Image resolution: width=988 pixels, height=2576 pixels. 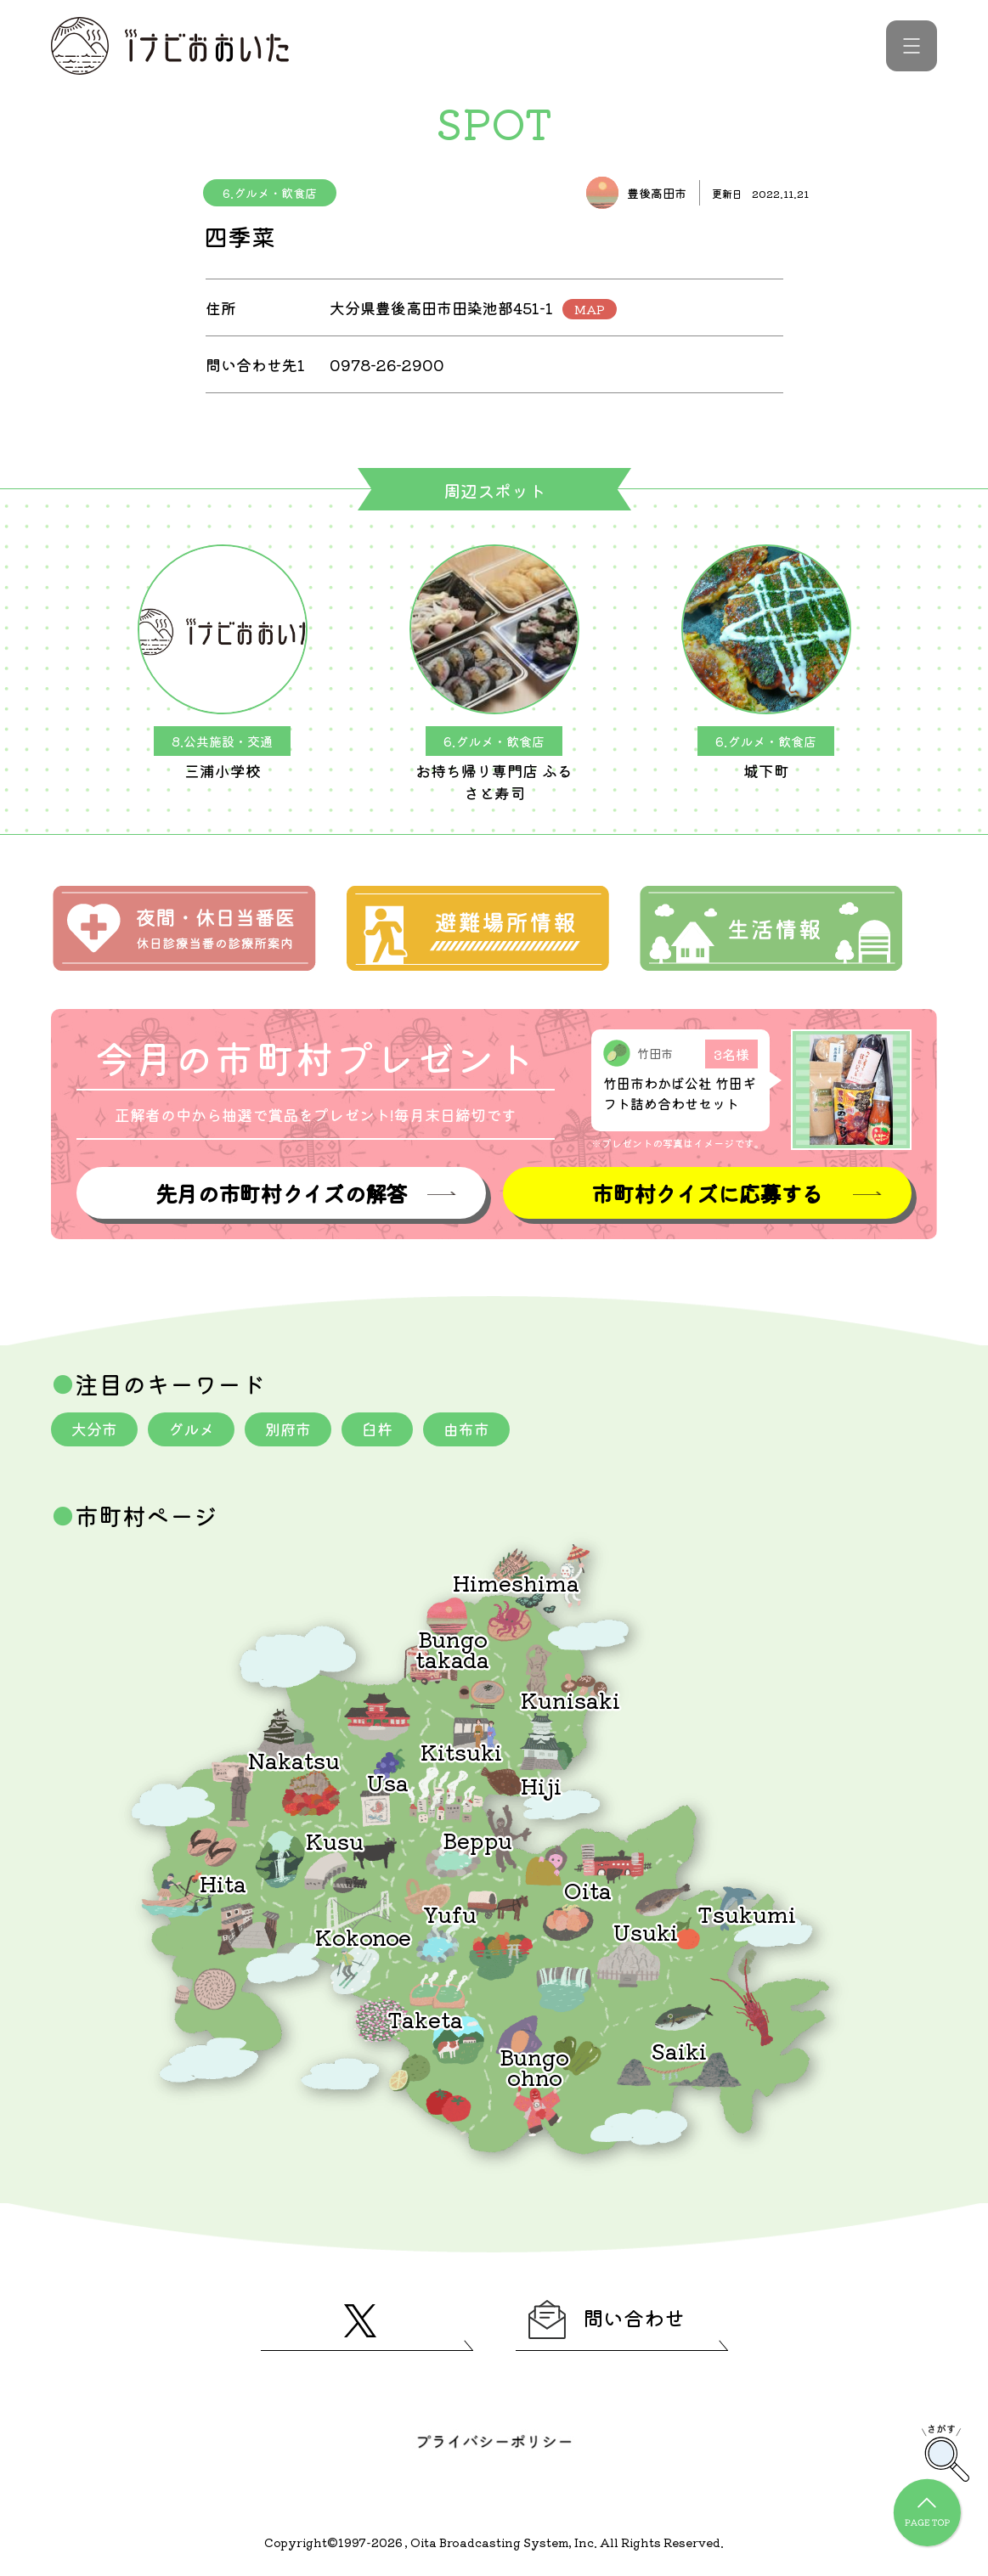 What do you see at coordinates (223, 1882) in the screenshot?
I see `Hita` at bounding box center [223, 1882].